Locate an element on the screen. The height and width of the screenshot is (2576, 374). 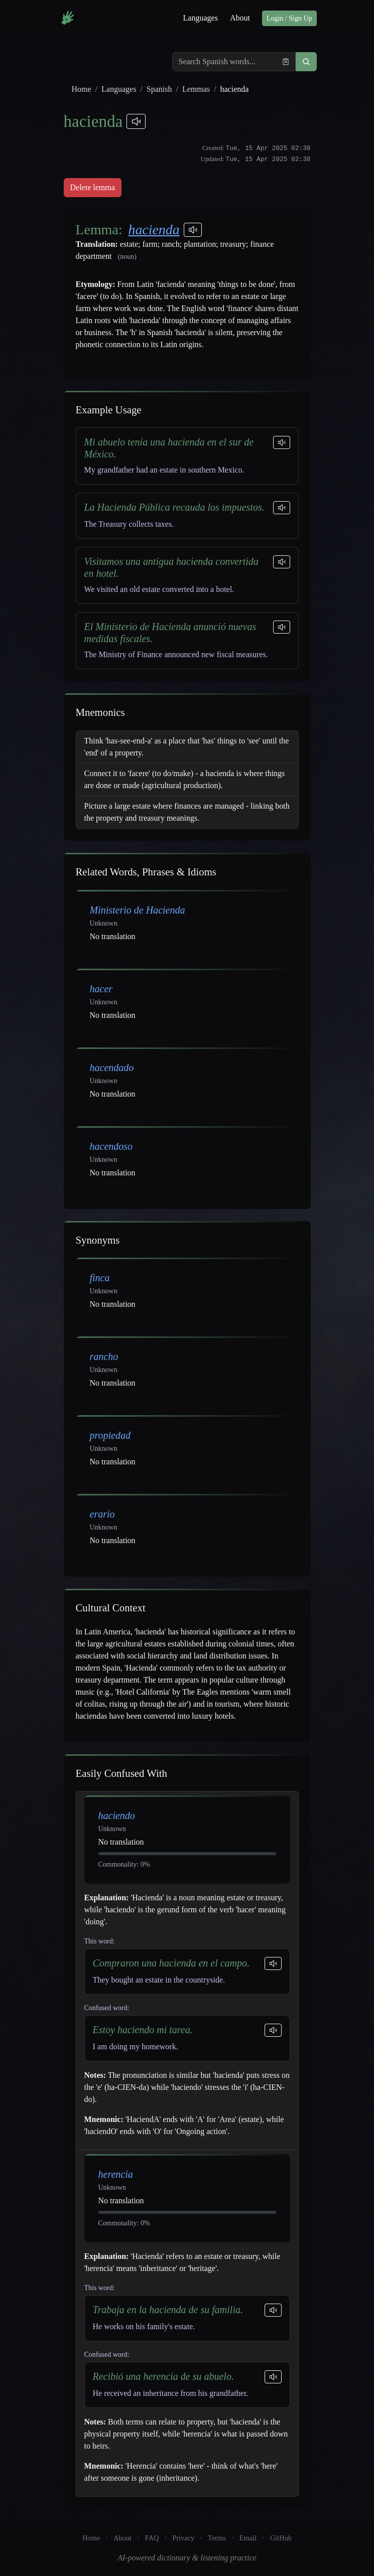
Terms is located at coordinates (217, 2538).